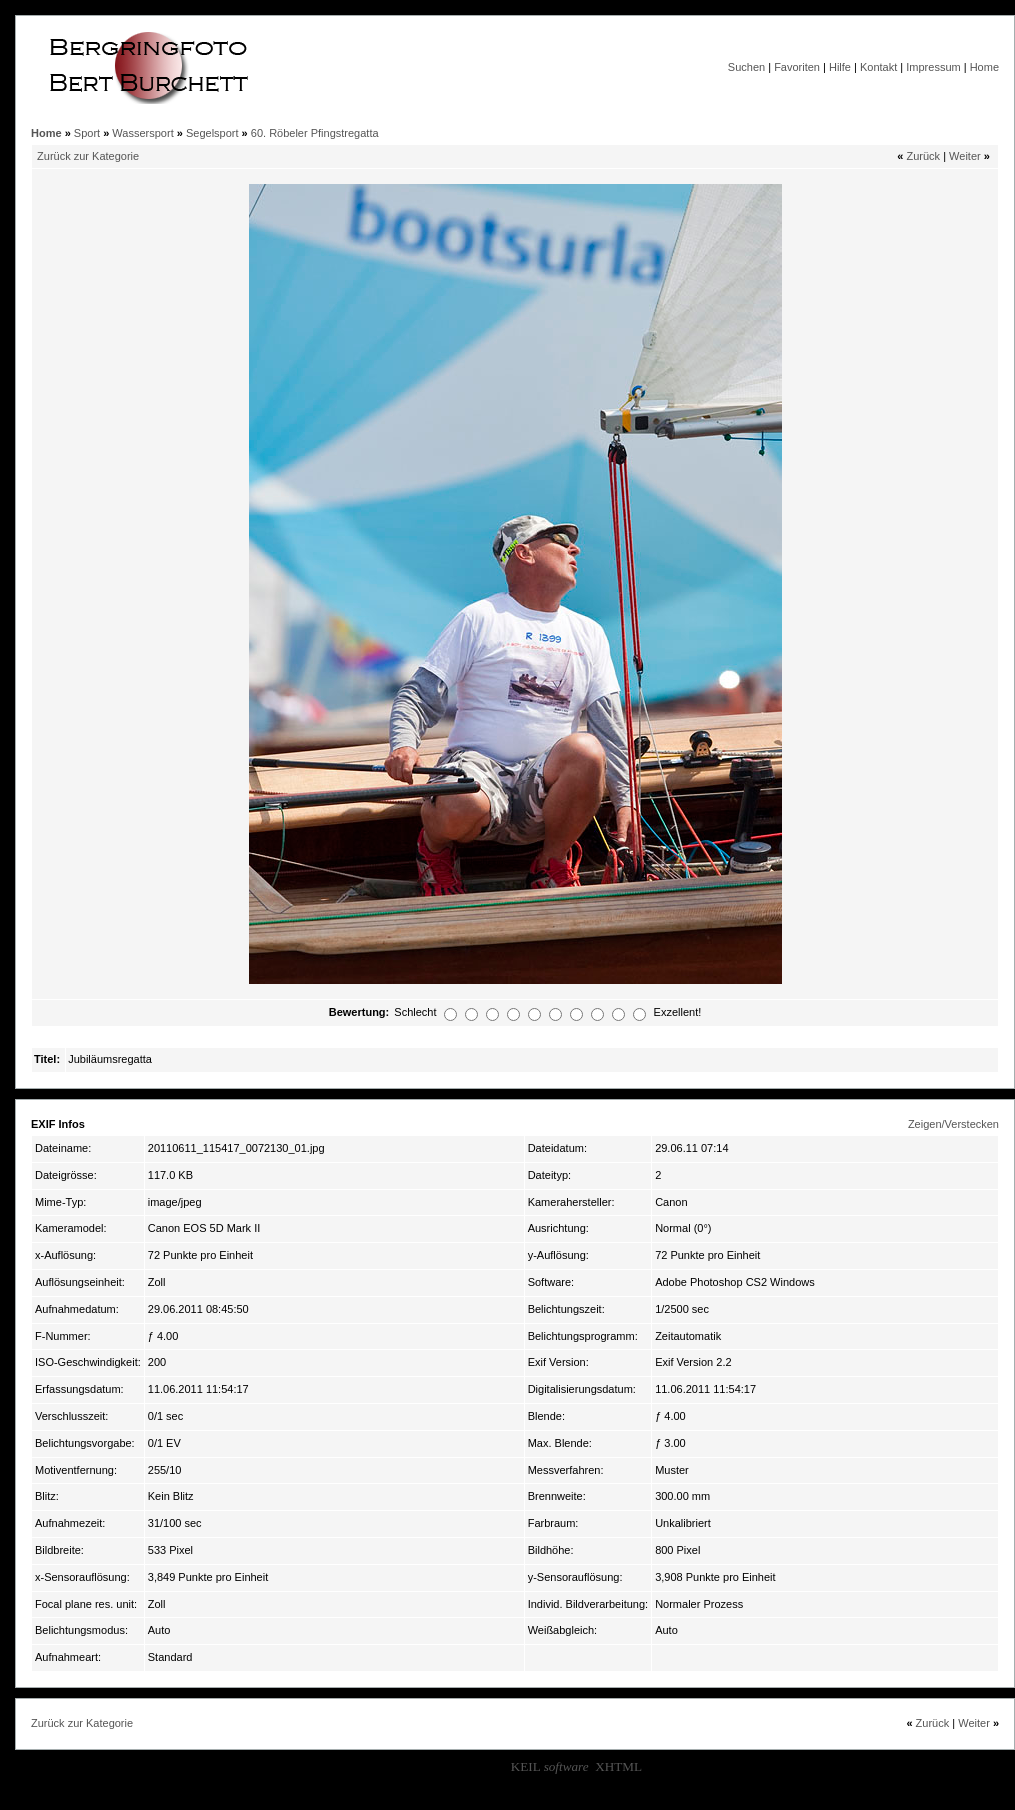  What do you see at coordinates (933, 67) in the screenshot?
I see `Impressum` at bounding box center [933, 67].